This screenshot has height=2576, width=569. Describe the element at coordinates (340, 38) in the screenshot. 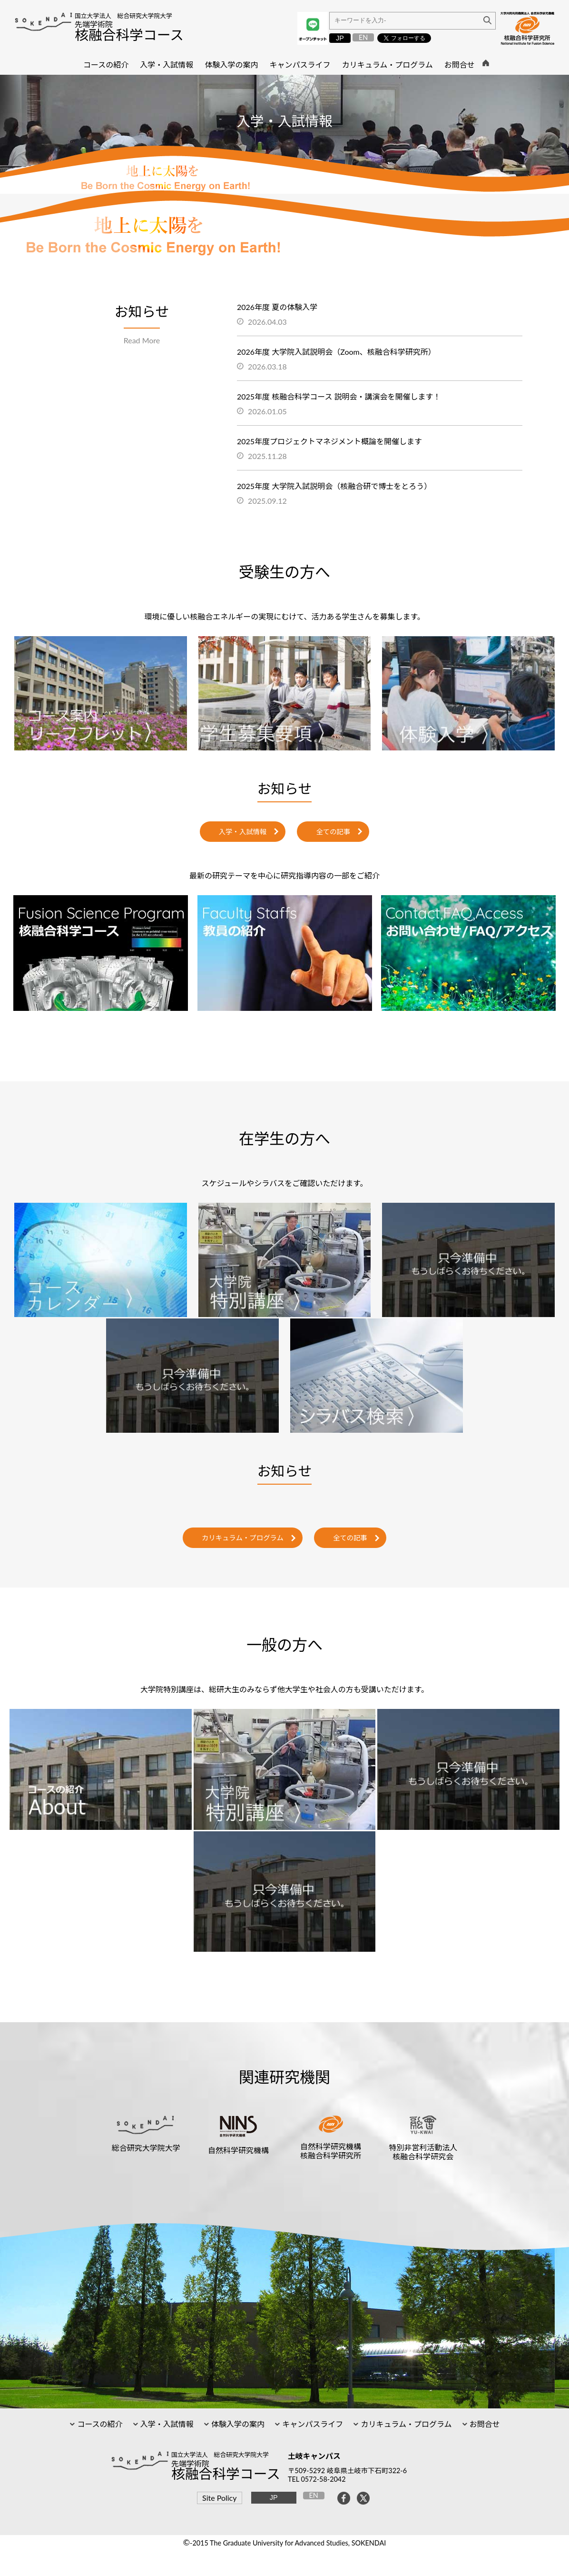

I see `JP` at that location.